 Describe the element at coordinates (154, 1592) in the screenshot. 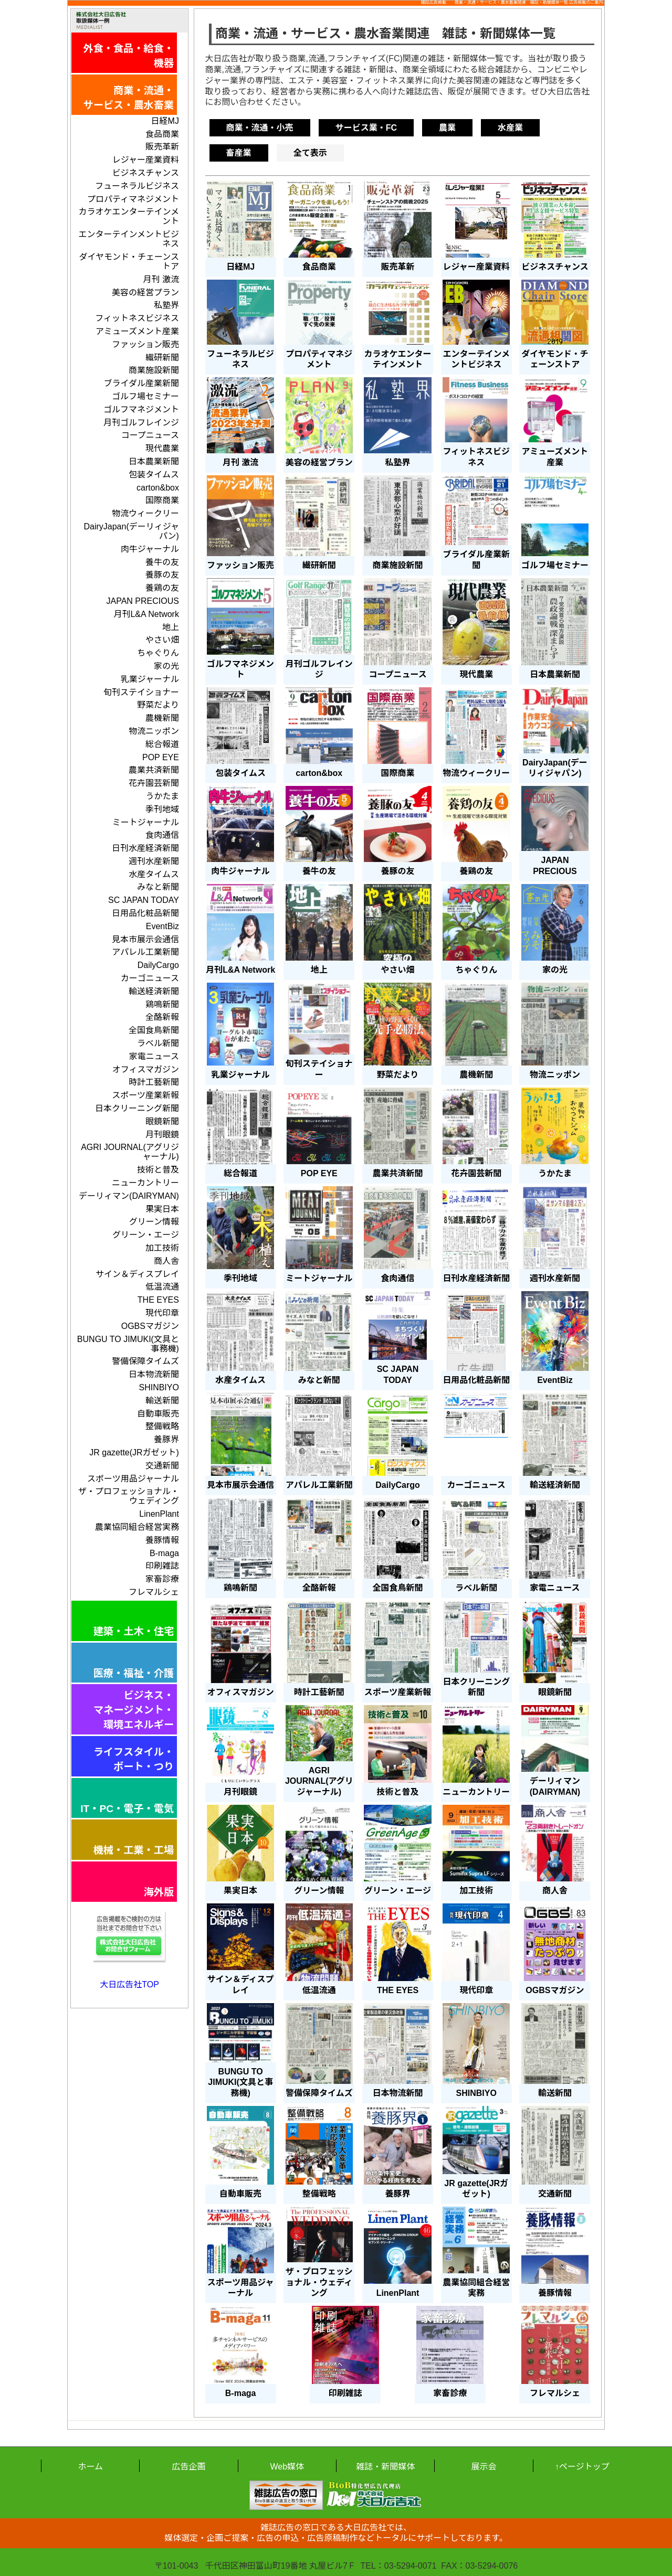

I see `フレマルシェ` at that location.